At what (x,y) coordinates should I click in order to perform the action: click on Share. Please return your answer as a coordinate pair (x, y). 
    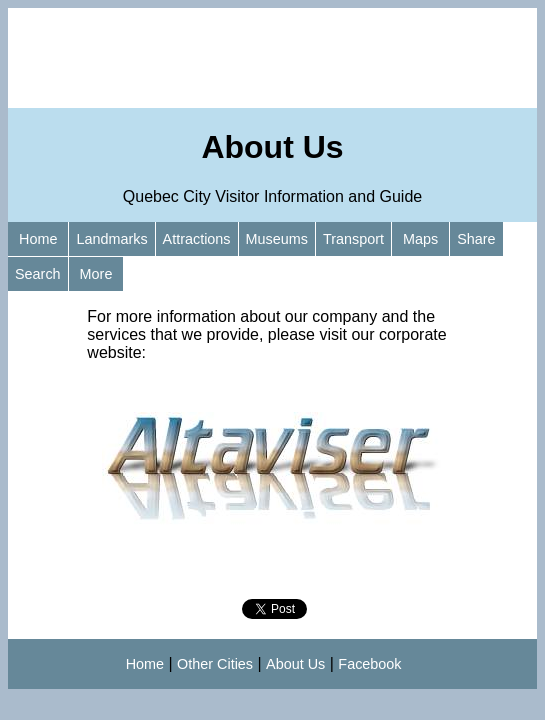
    Looking at the image, I should click on (476, 239).